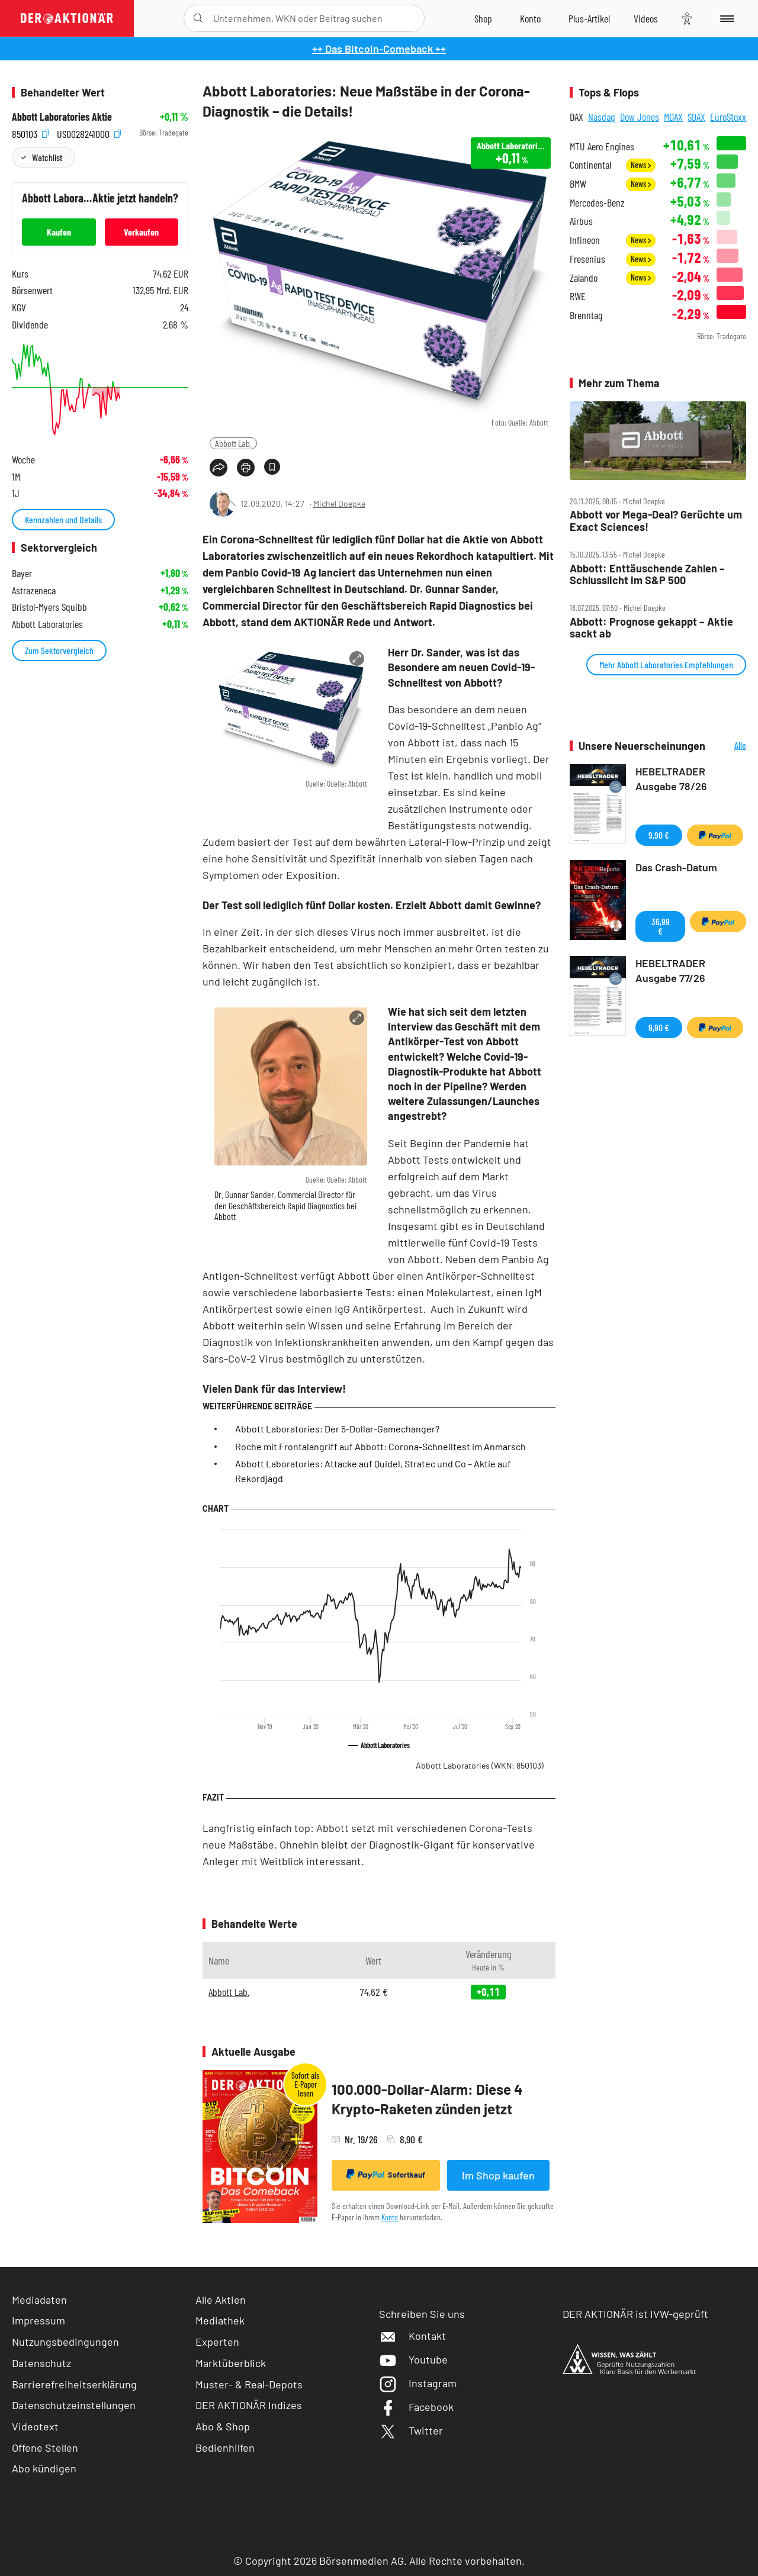  What do you see at coordinates (427, 2099) in the screenshot?
I see `100.000-Dollar-Alarm: Diese 4 Krypto-Raketen zünden jetzt` at bounding box center [427, 2099].